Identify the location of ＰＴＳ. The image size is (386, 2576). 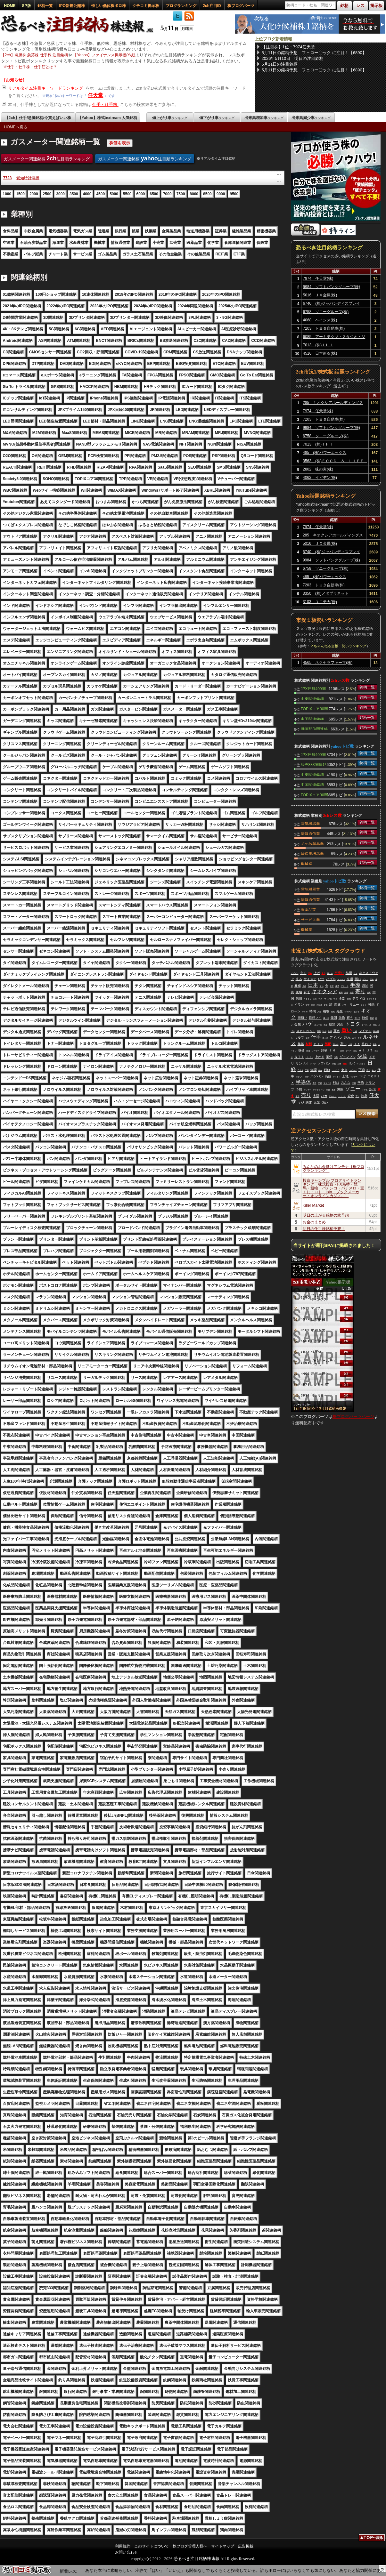
(318, 1044).